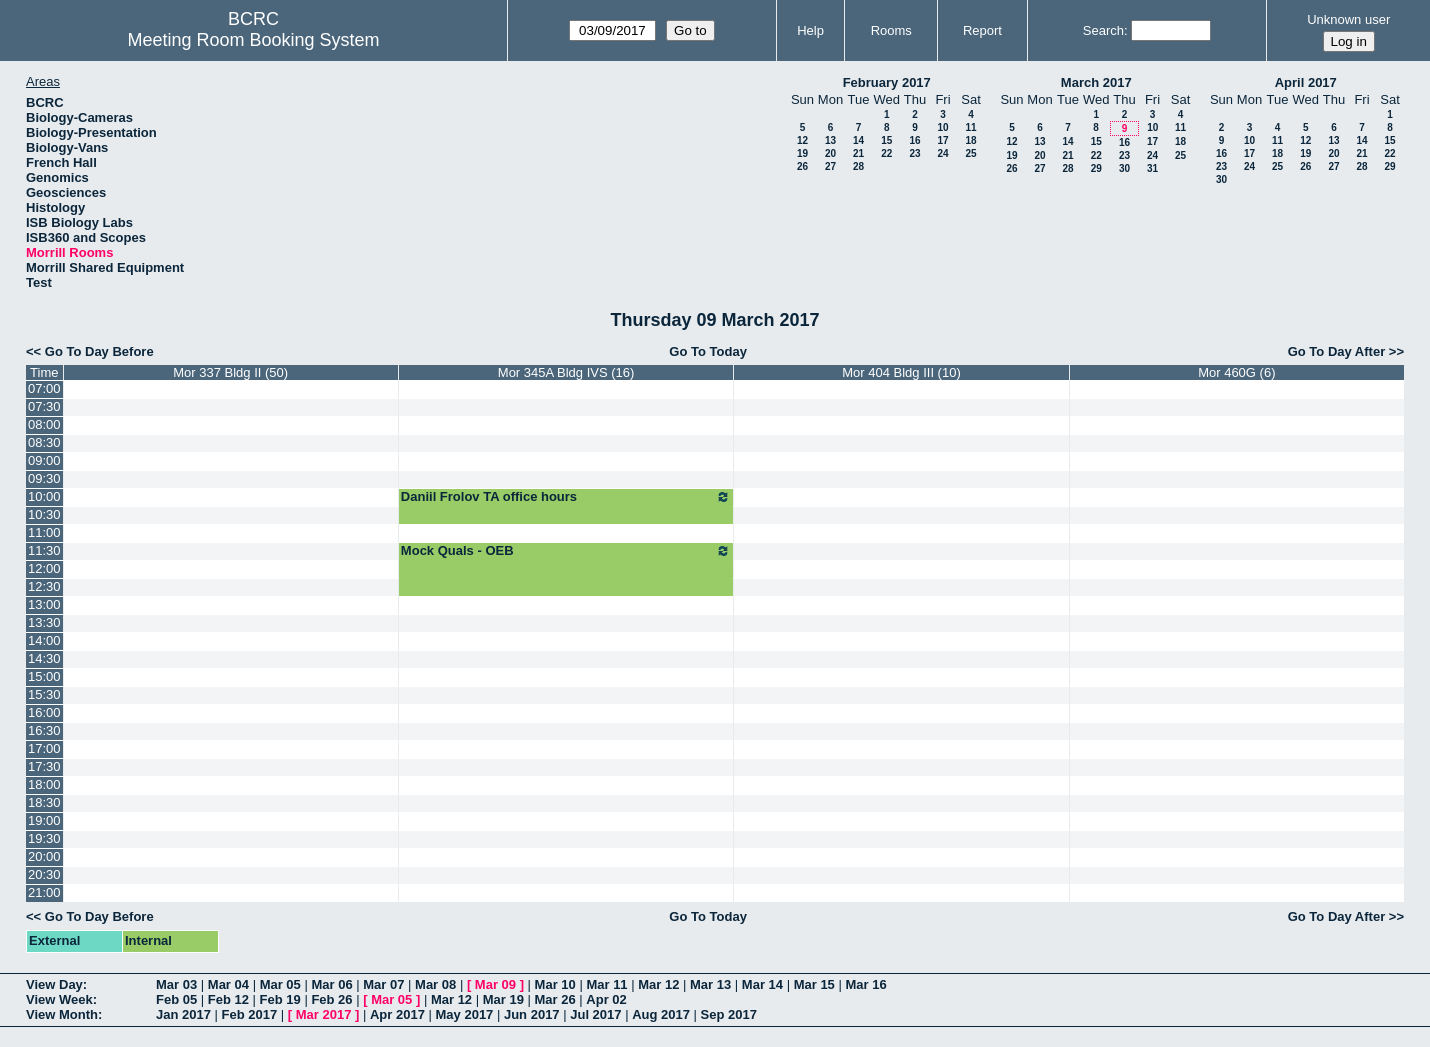  Describe the element at coordinates (324, 1014) in the screenshot. I see `Mar 2017` at that location.